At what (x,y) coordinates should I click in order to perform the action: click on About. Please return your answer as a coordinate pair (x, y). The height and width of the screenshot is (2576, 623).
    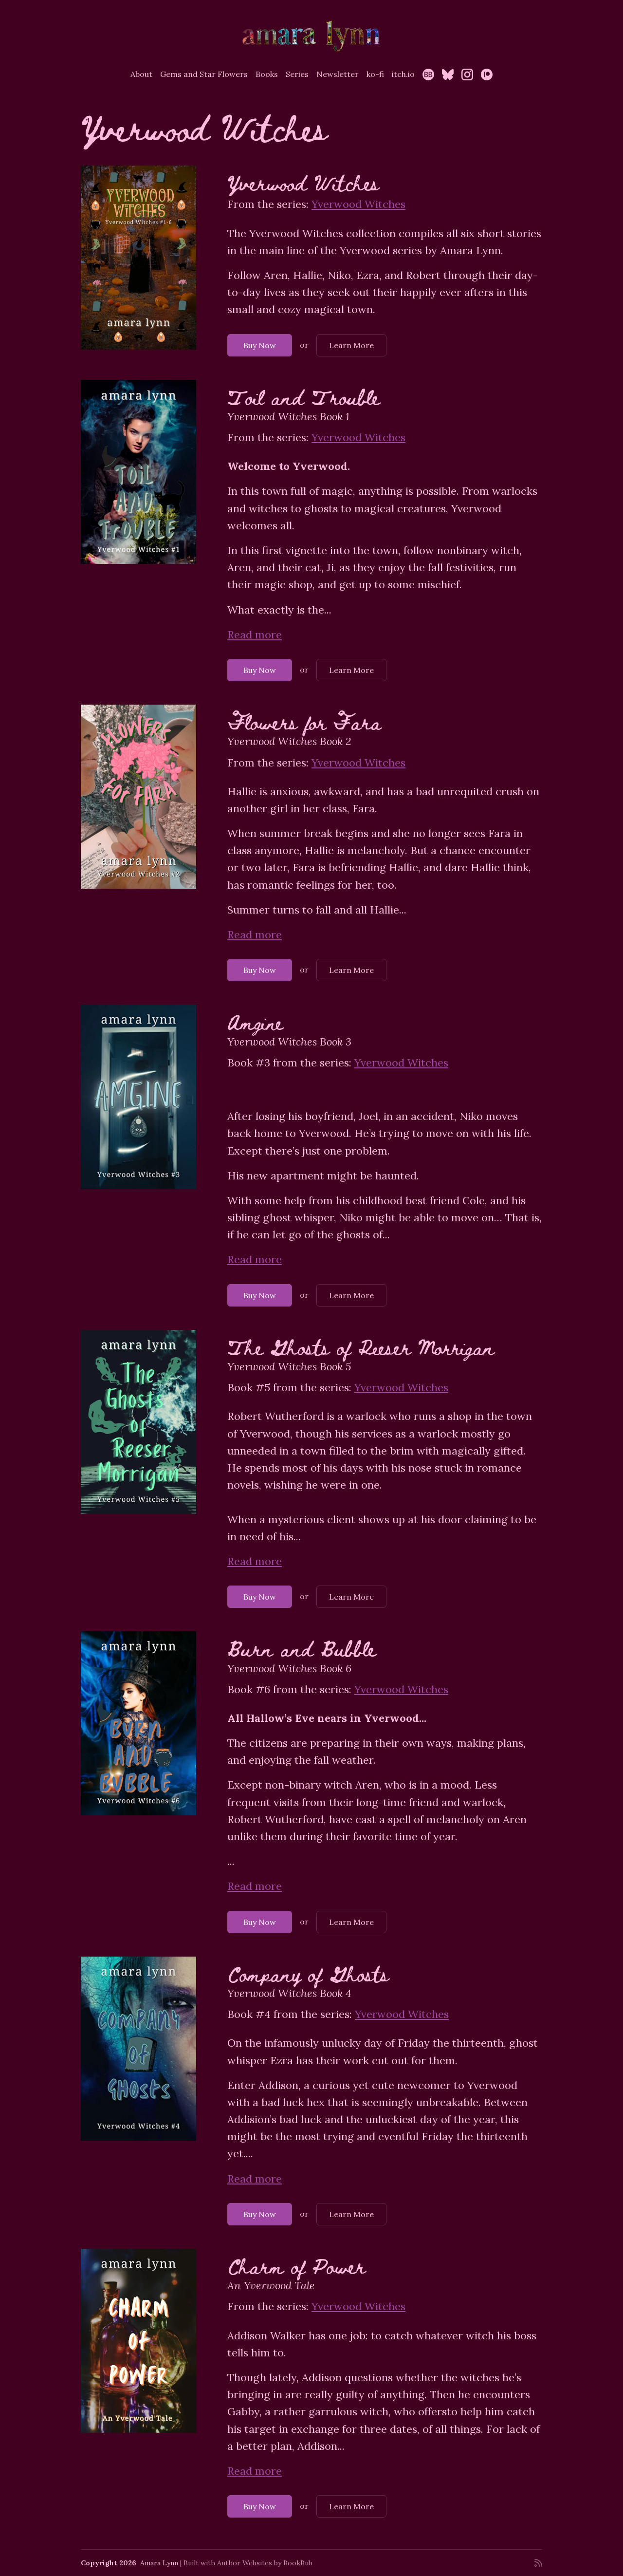
    Looking at the image, I should click on (141, 74).